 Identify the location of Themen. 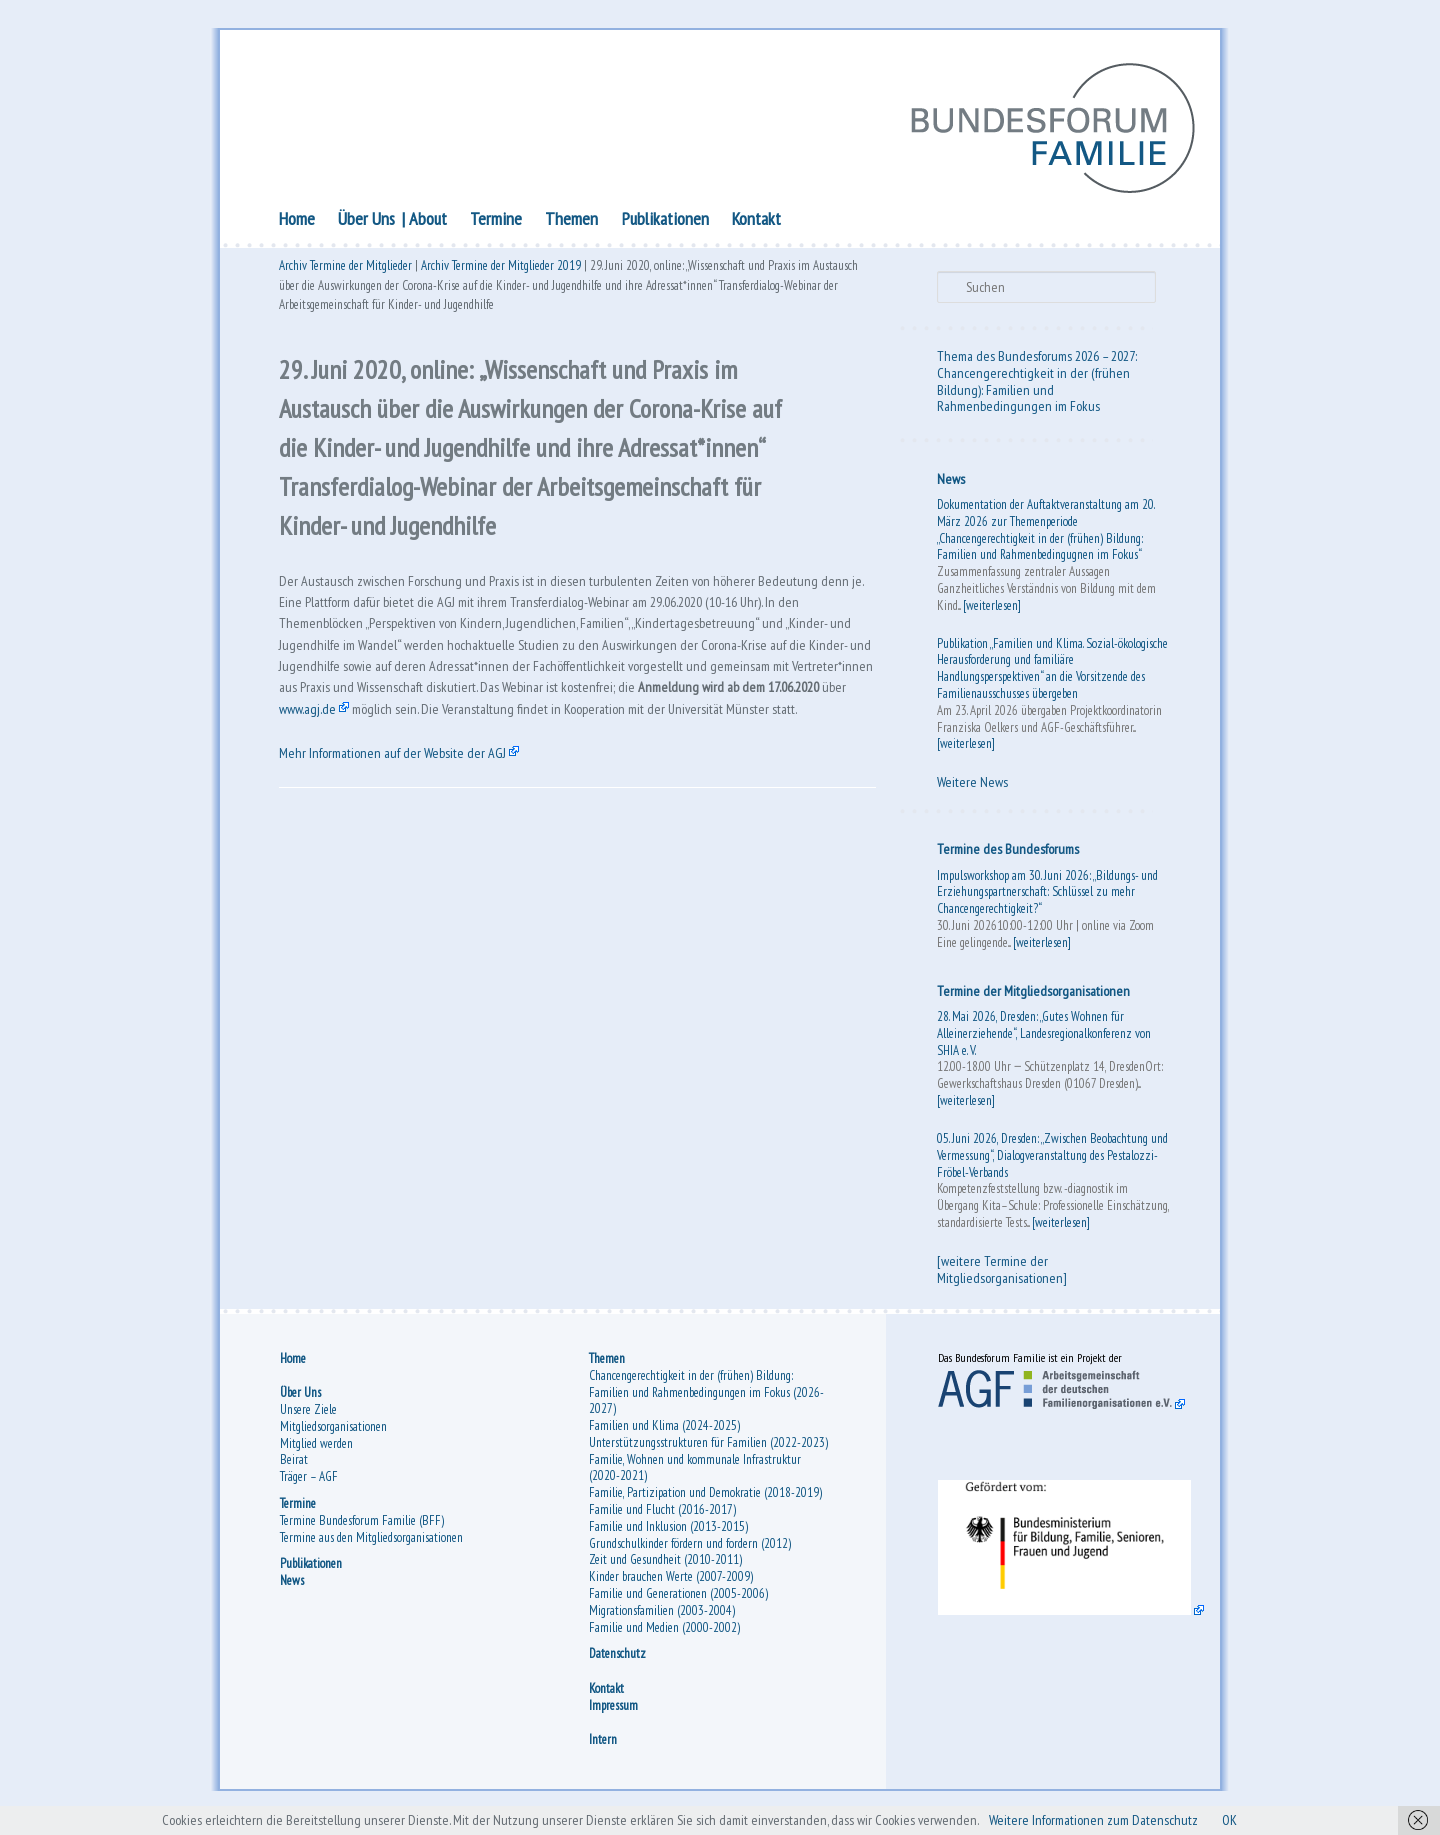
(571, 222).